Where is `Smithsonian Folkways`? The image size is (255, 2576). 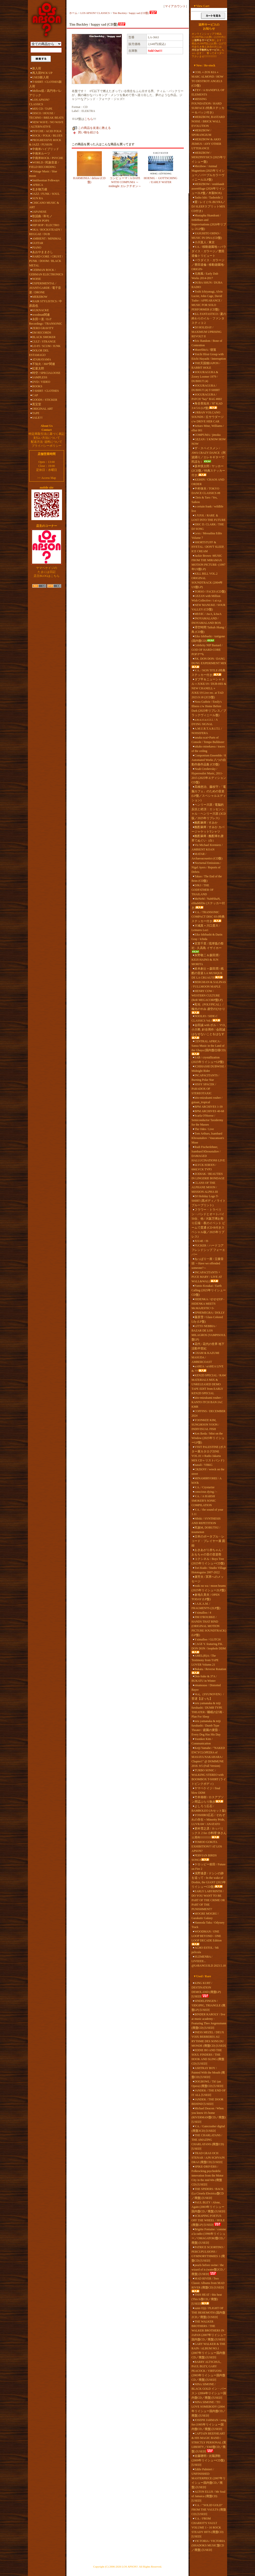 Smithsonian Folkways is located at coordinates (46, 180).